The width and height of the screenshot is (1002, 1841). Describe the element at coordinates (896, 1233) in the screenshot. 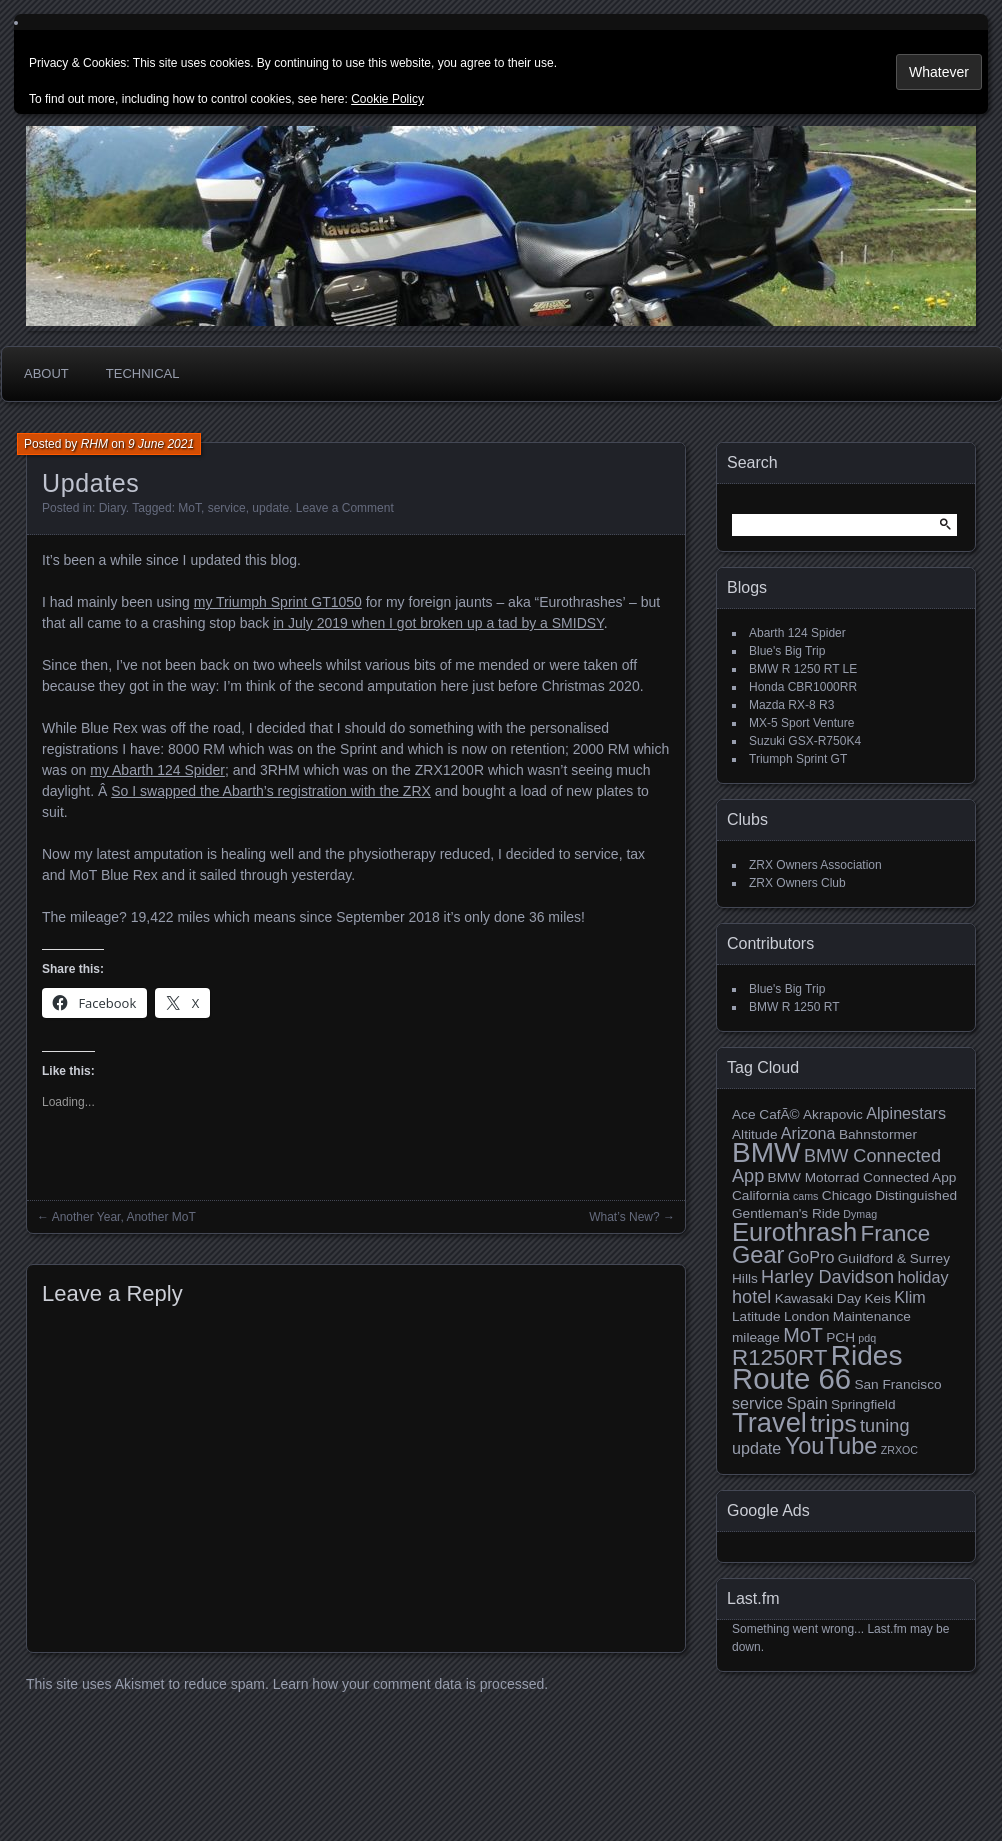

I see `France [France (8 items)]` at that location.